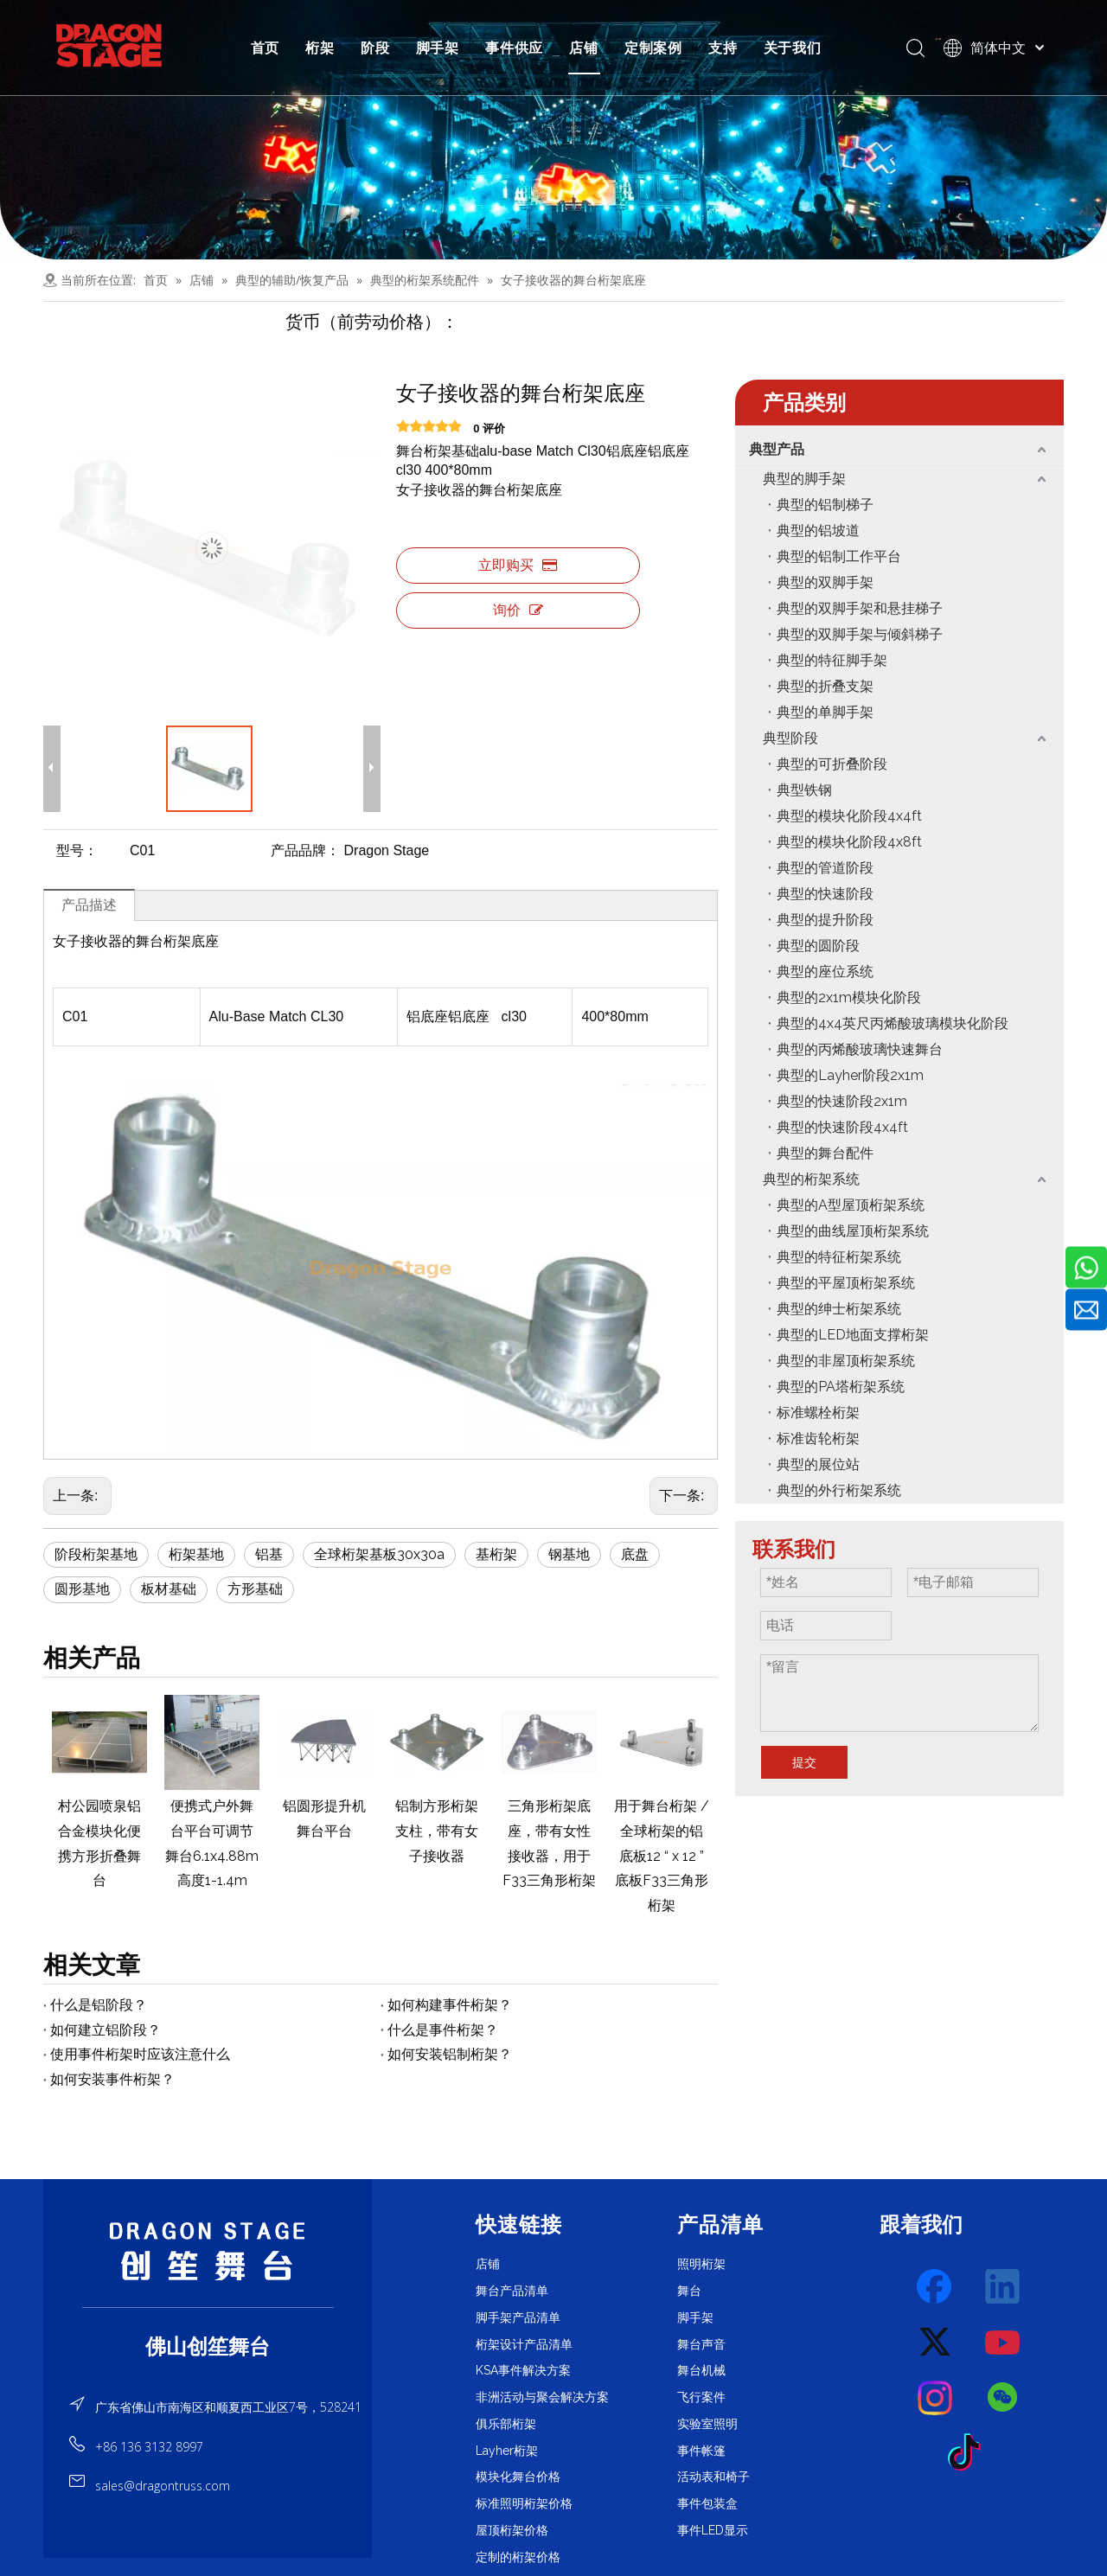 The image size is (1107, 2576). Describe the element at coordinates (825, 893) in the screenshot. I see `典型的快速阶段` at that location.